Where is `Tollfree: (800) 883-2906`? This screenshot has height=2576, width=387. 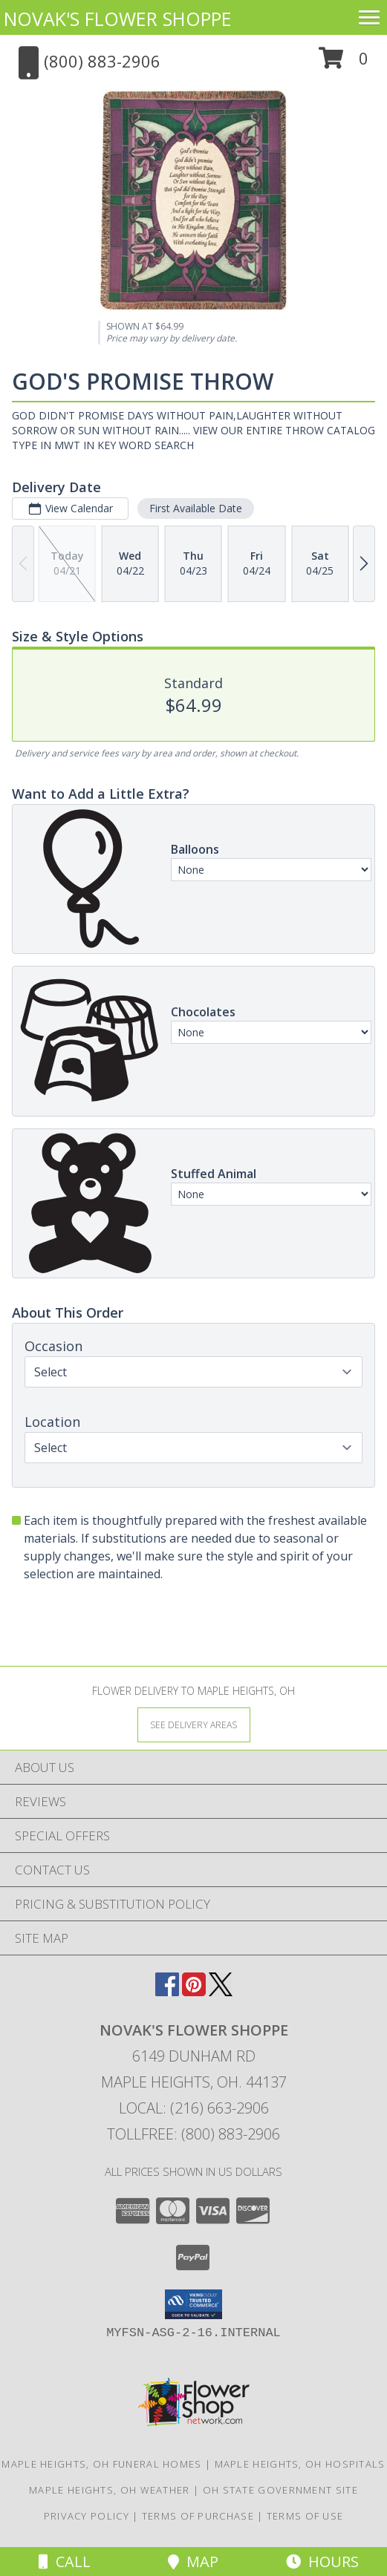
Tollfree: (800) 883-2906 is located at coordinates (193, 2134).